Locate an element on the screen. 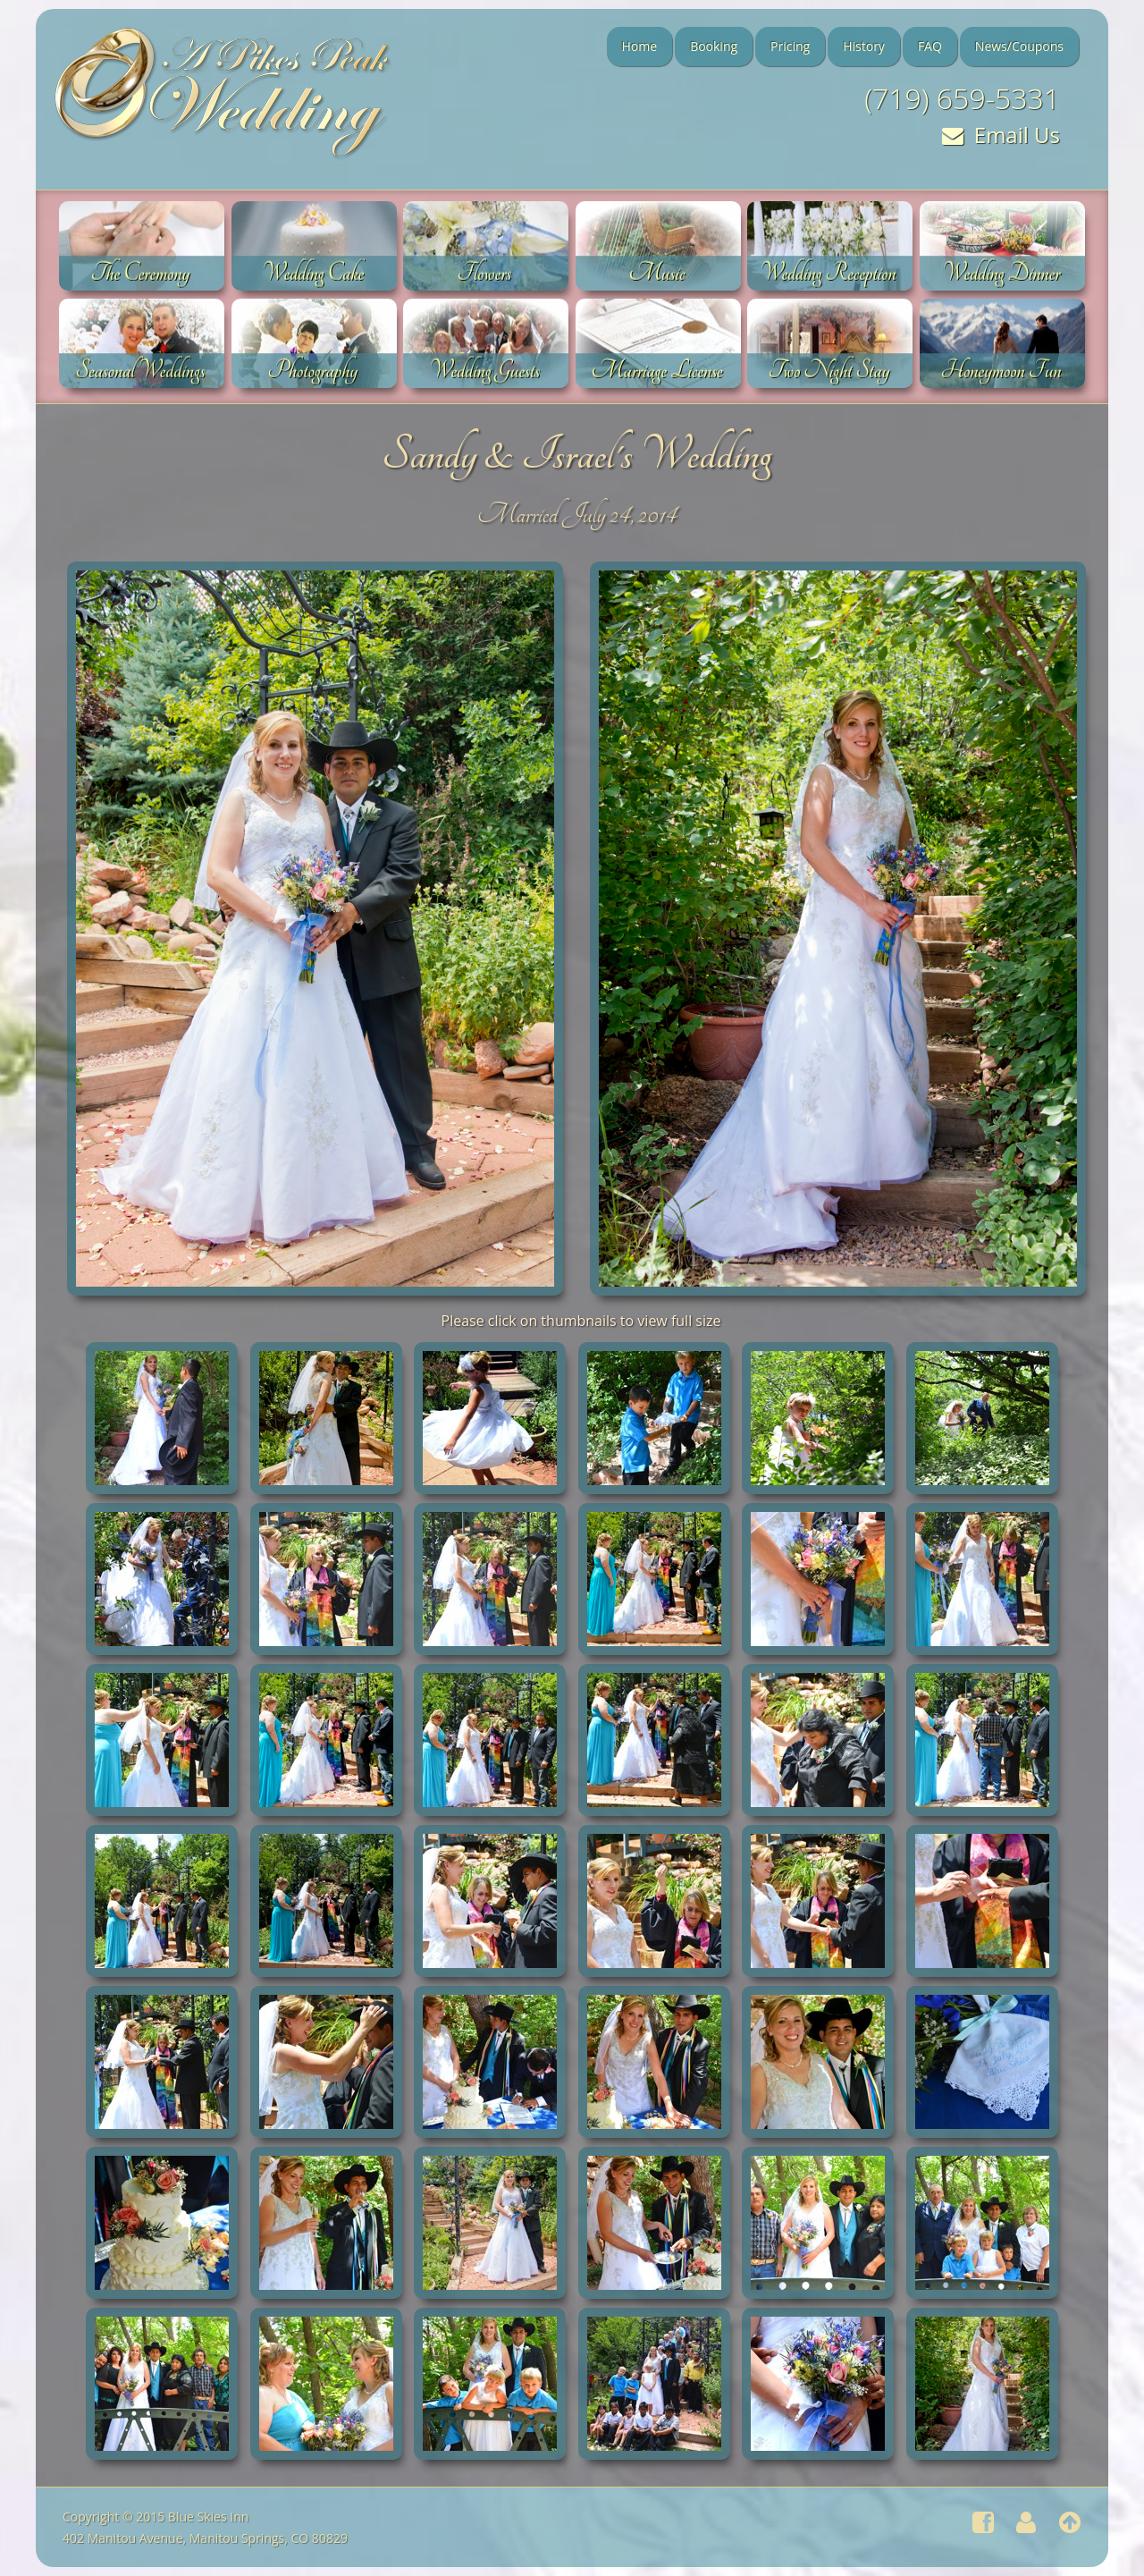 This screenshot has height=2576, width=1144. Blue Skies Inn is located at coordinates (208, 2516).